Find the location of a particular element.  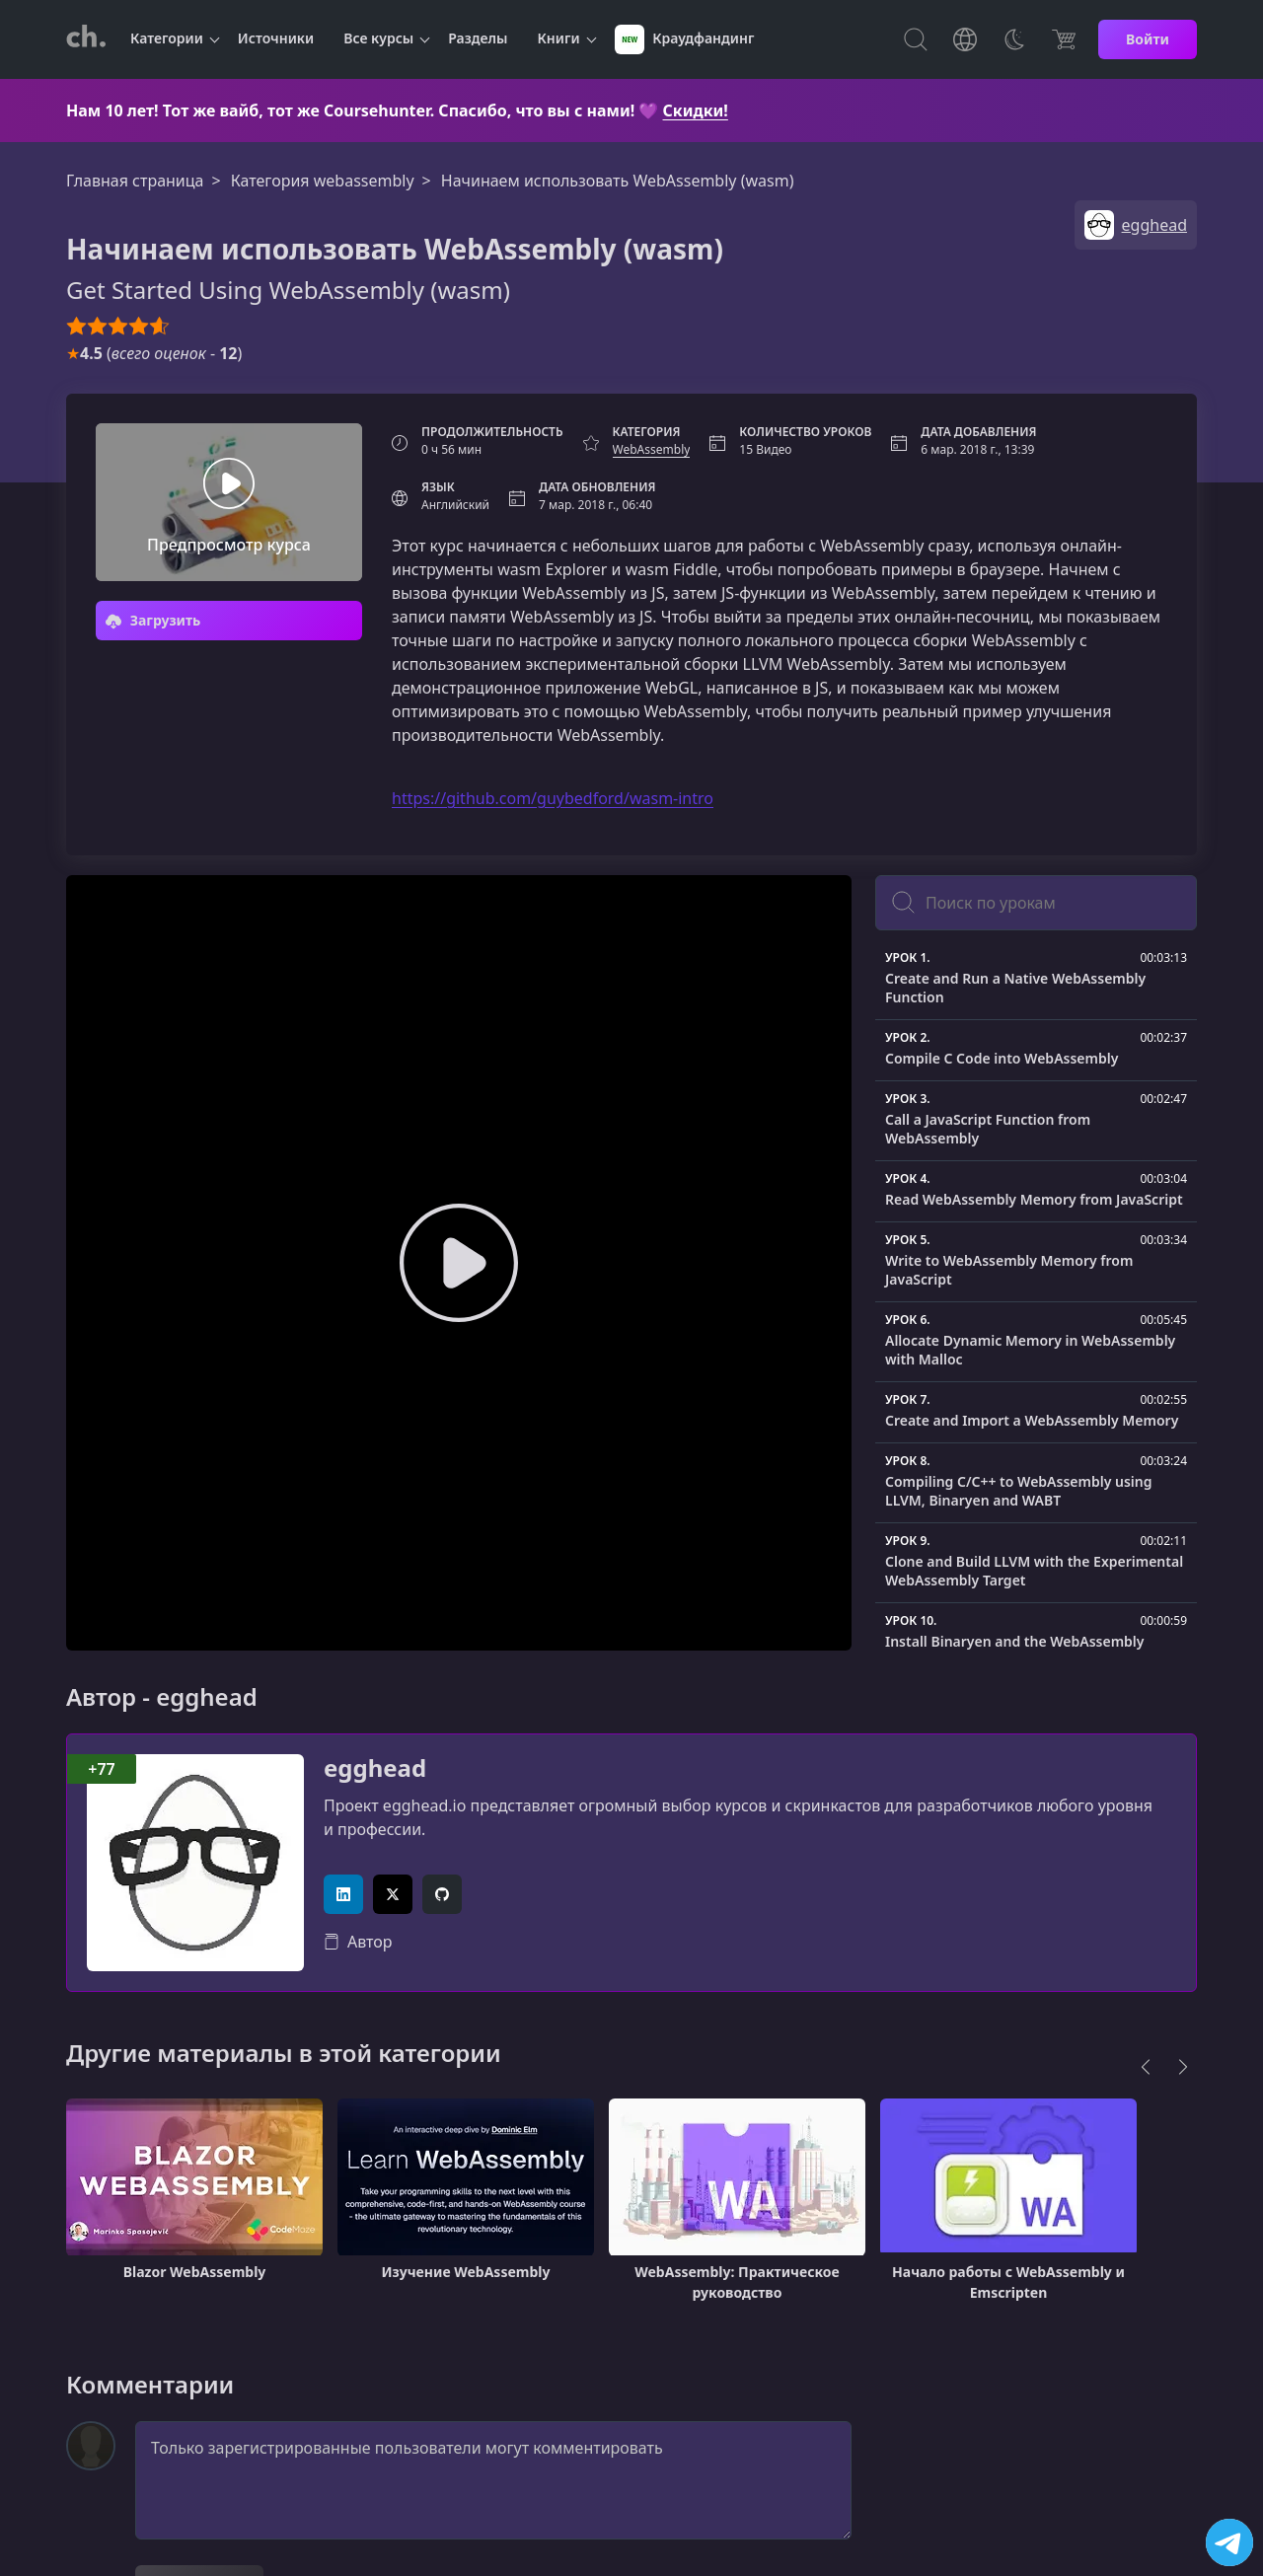

Загрузить is located at coordinates (153, 620).